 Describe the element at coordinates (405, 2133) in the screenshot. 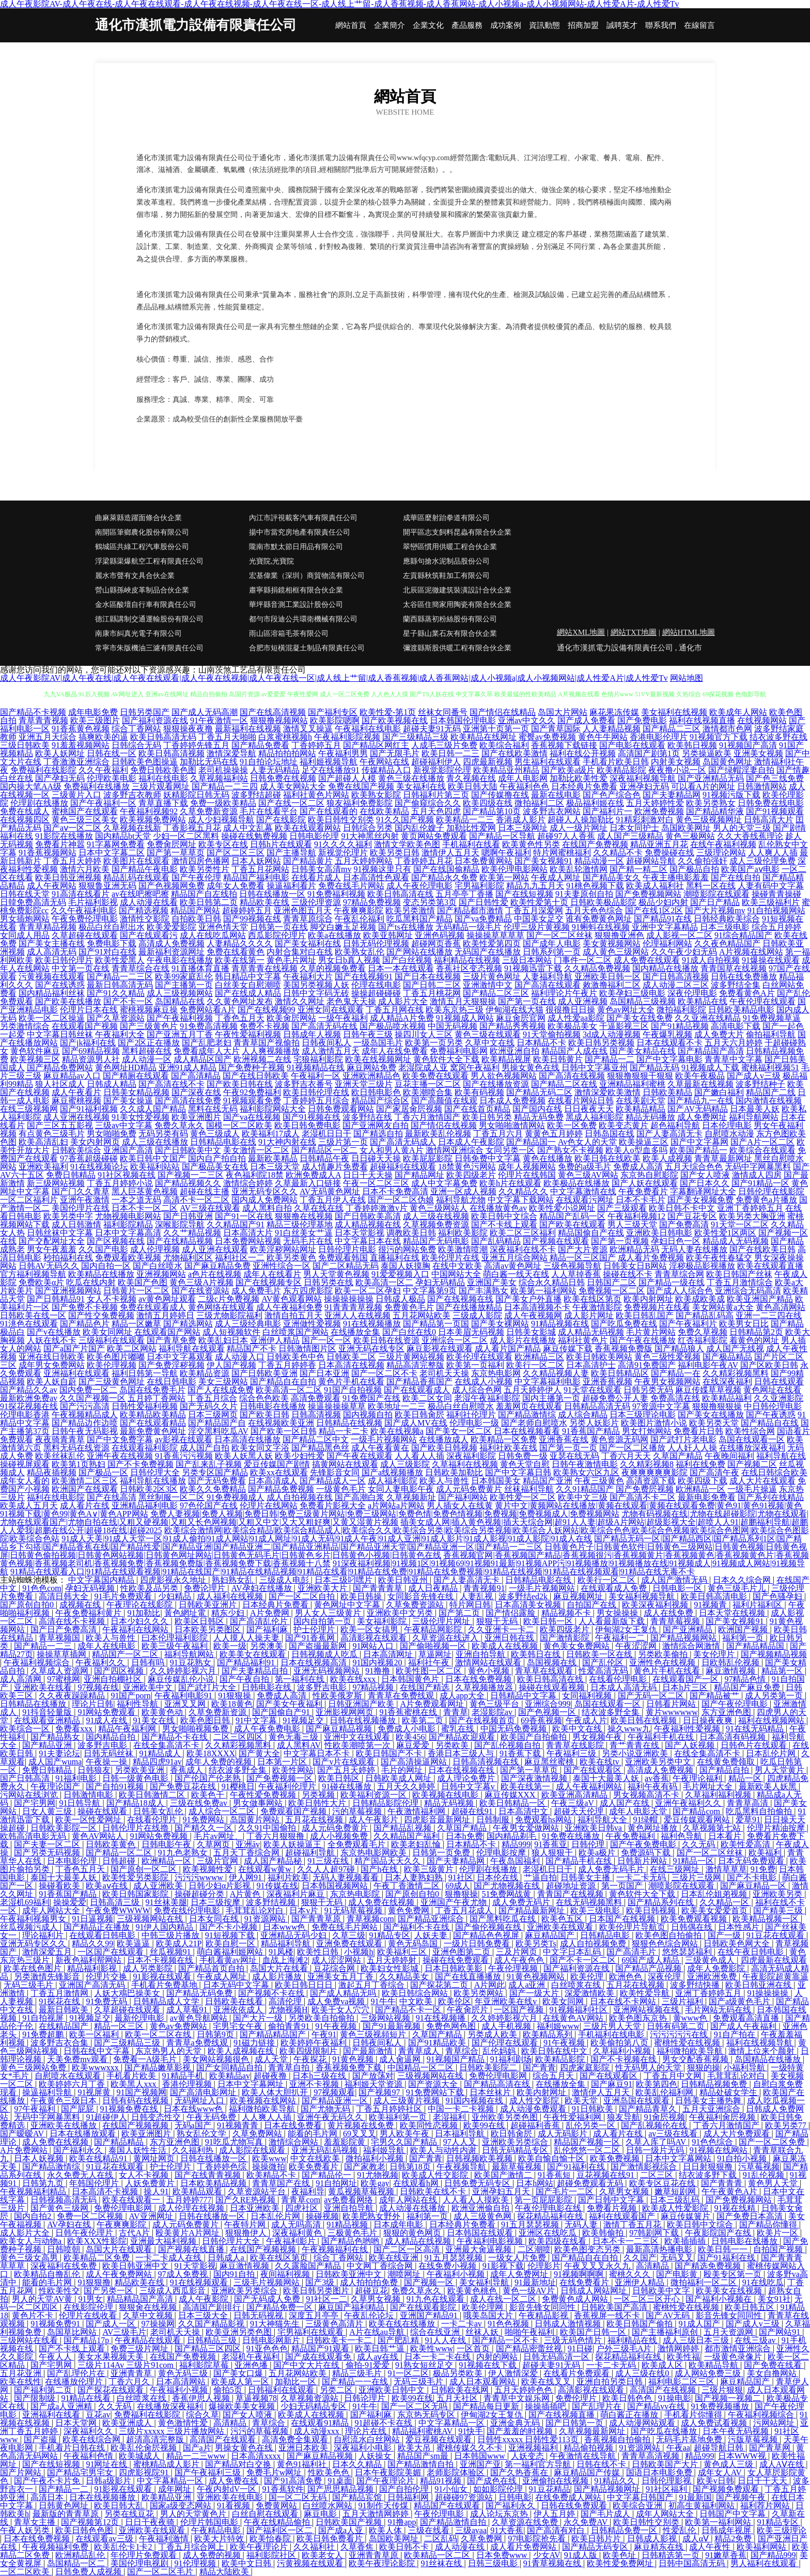

I see `男人欧美午夜` at that location.